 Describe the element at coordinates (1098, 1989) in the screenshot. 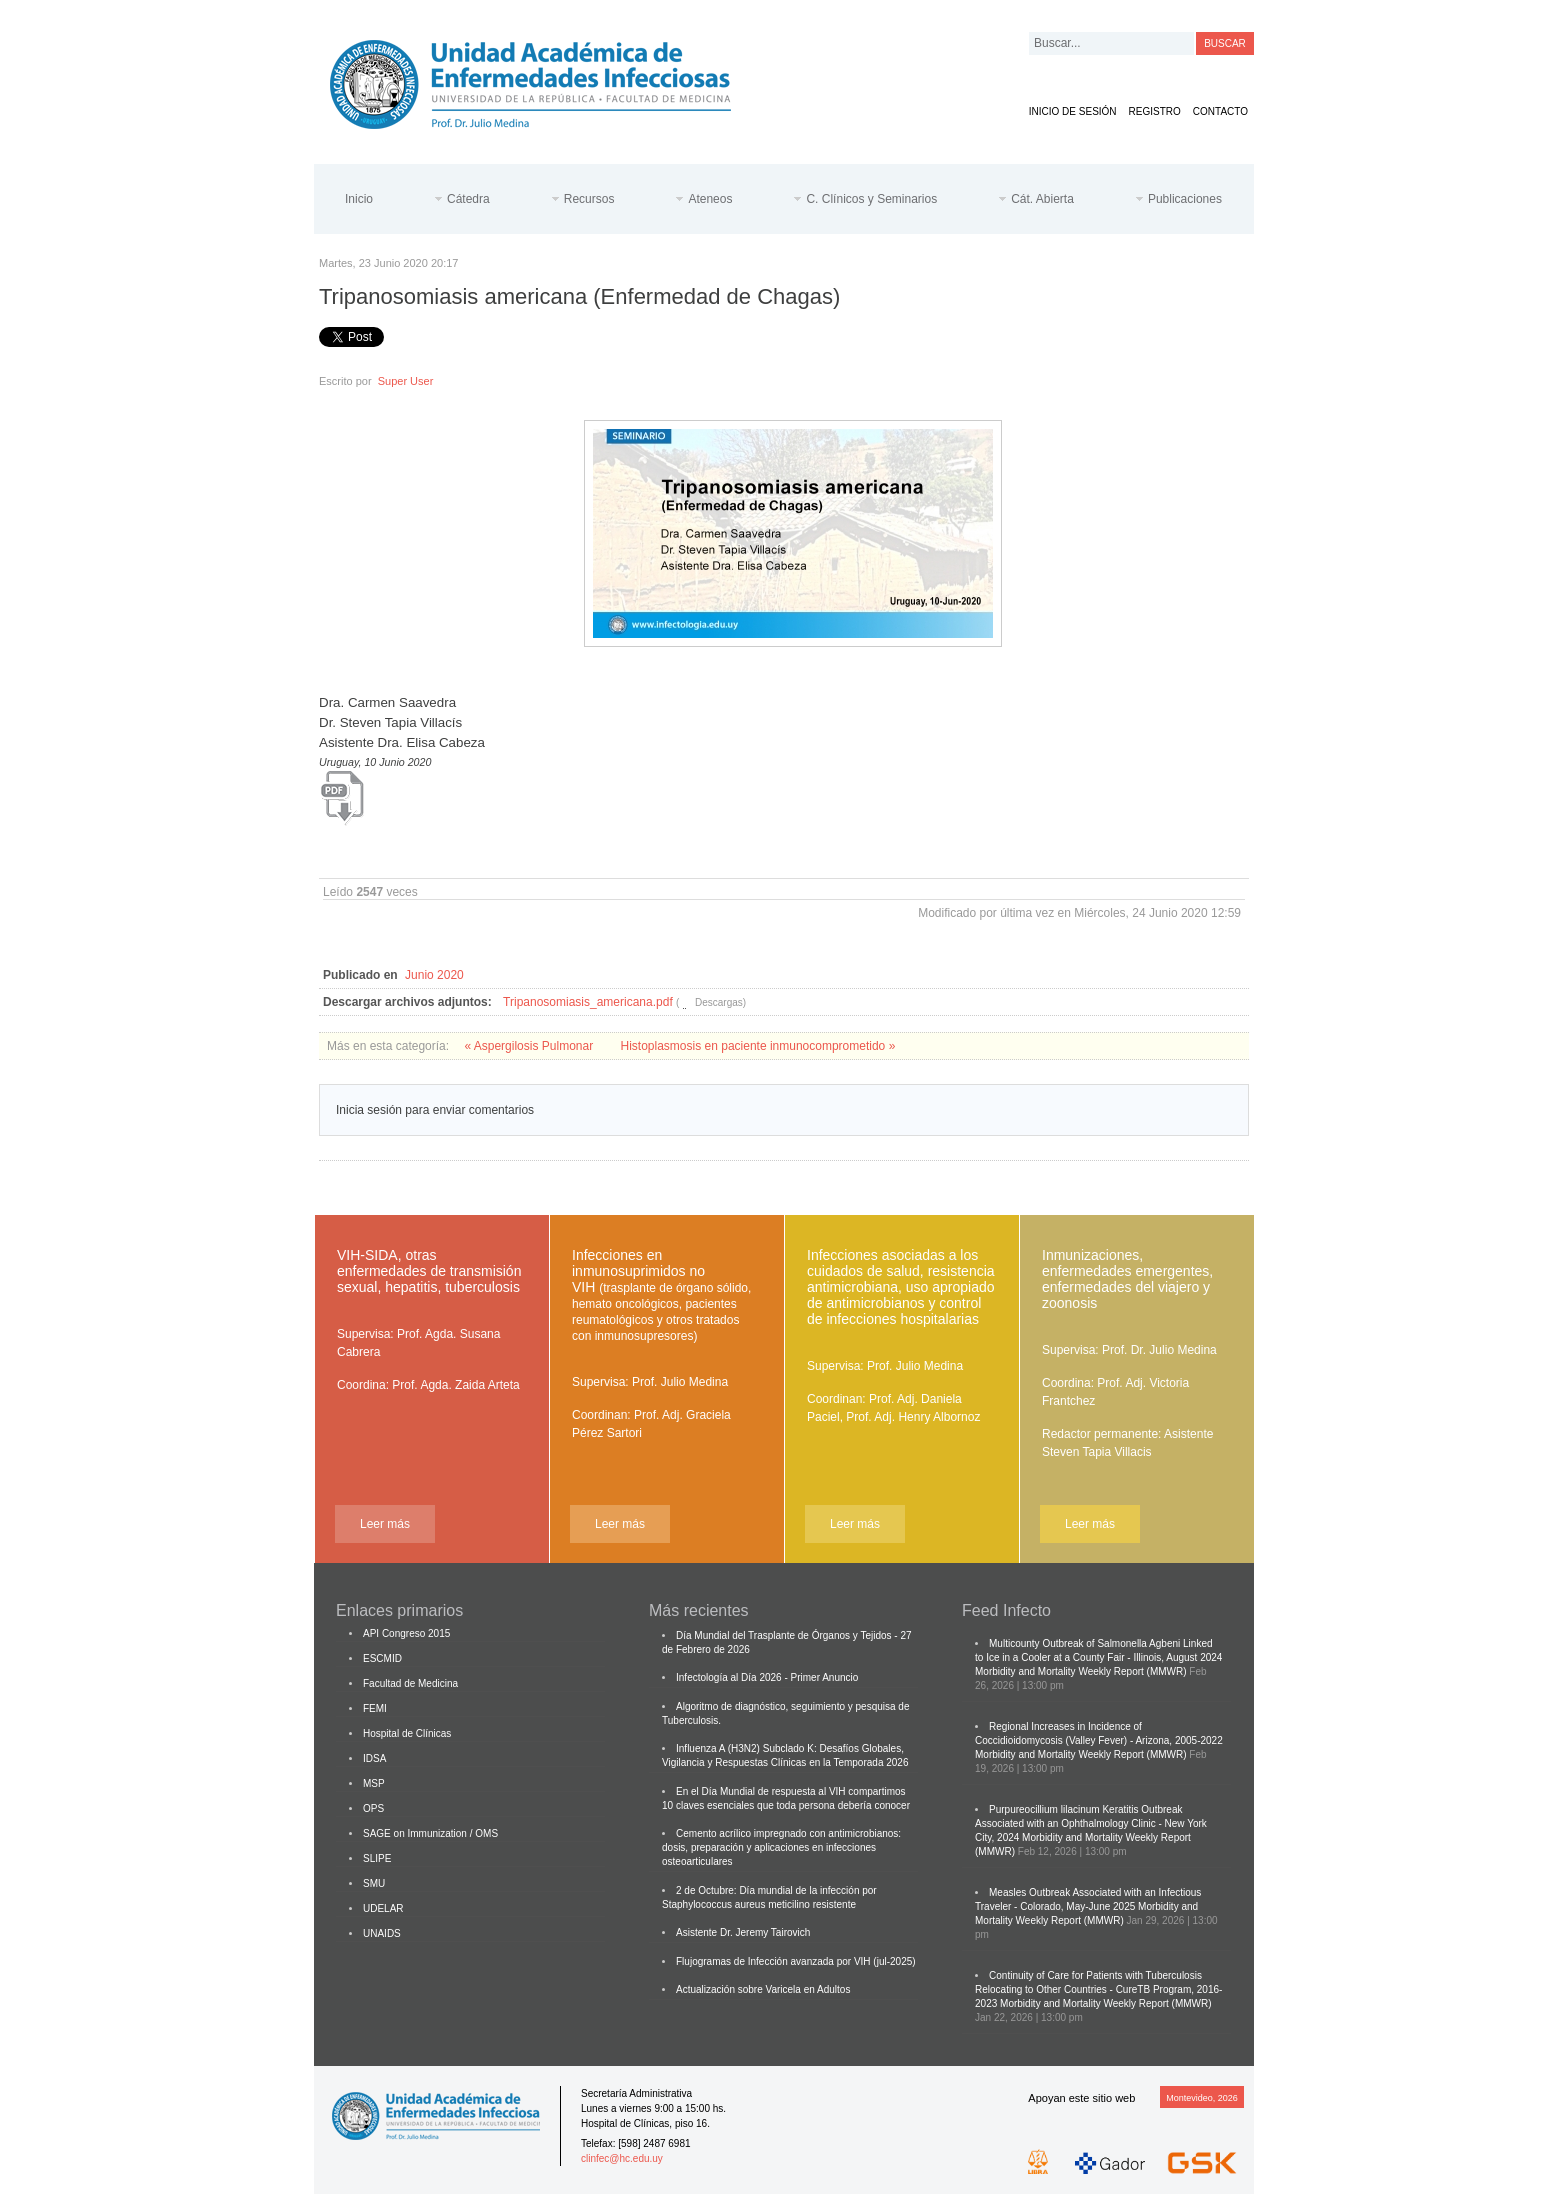

I see `Continuity of Care for Patients with Tuberculosis Relocating to Other Countries - CureTB Program, 2016-2023` at that location.